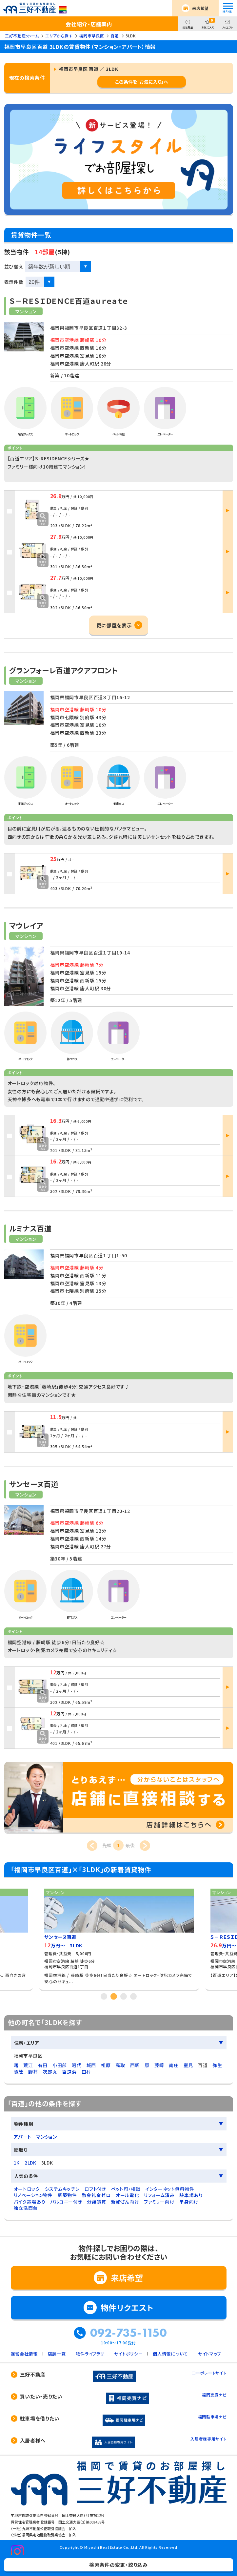 Image resolution: width=237 pixels, height=2576 pixels. I want to click on オートロック, so click(27, 2189).